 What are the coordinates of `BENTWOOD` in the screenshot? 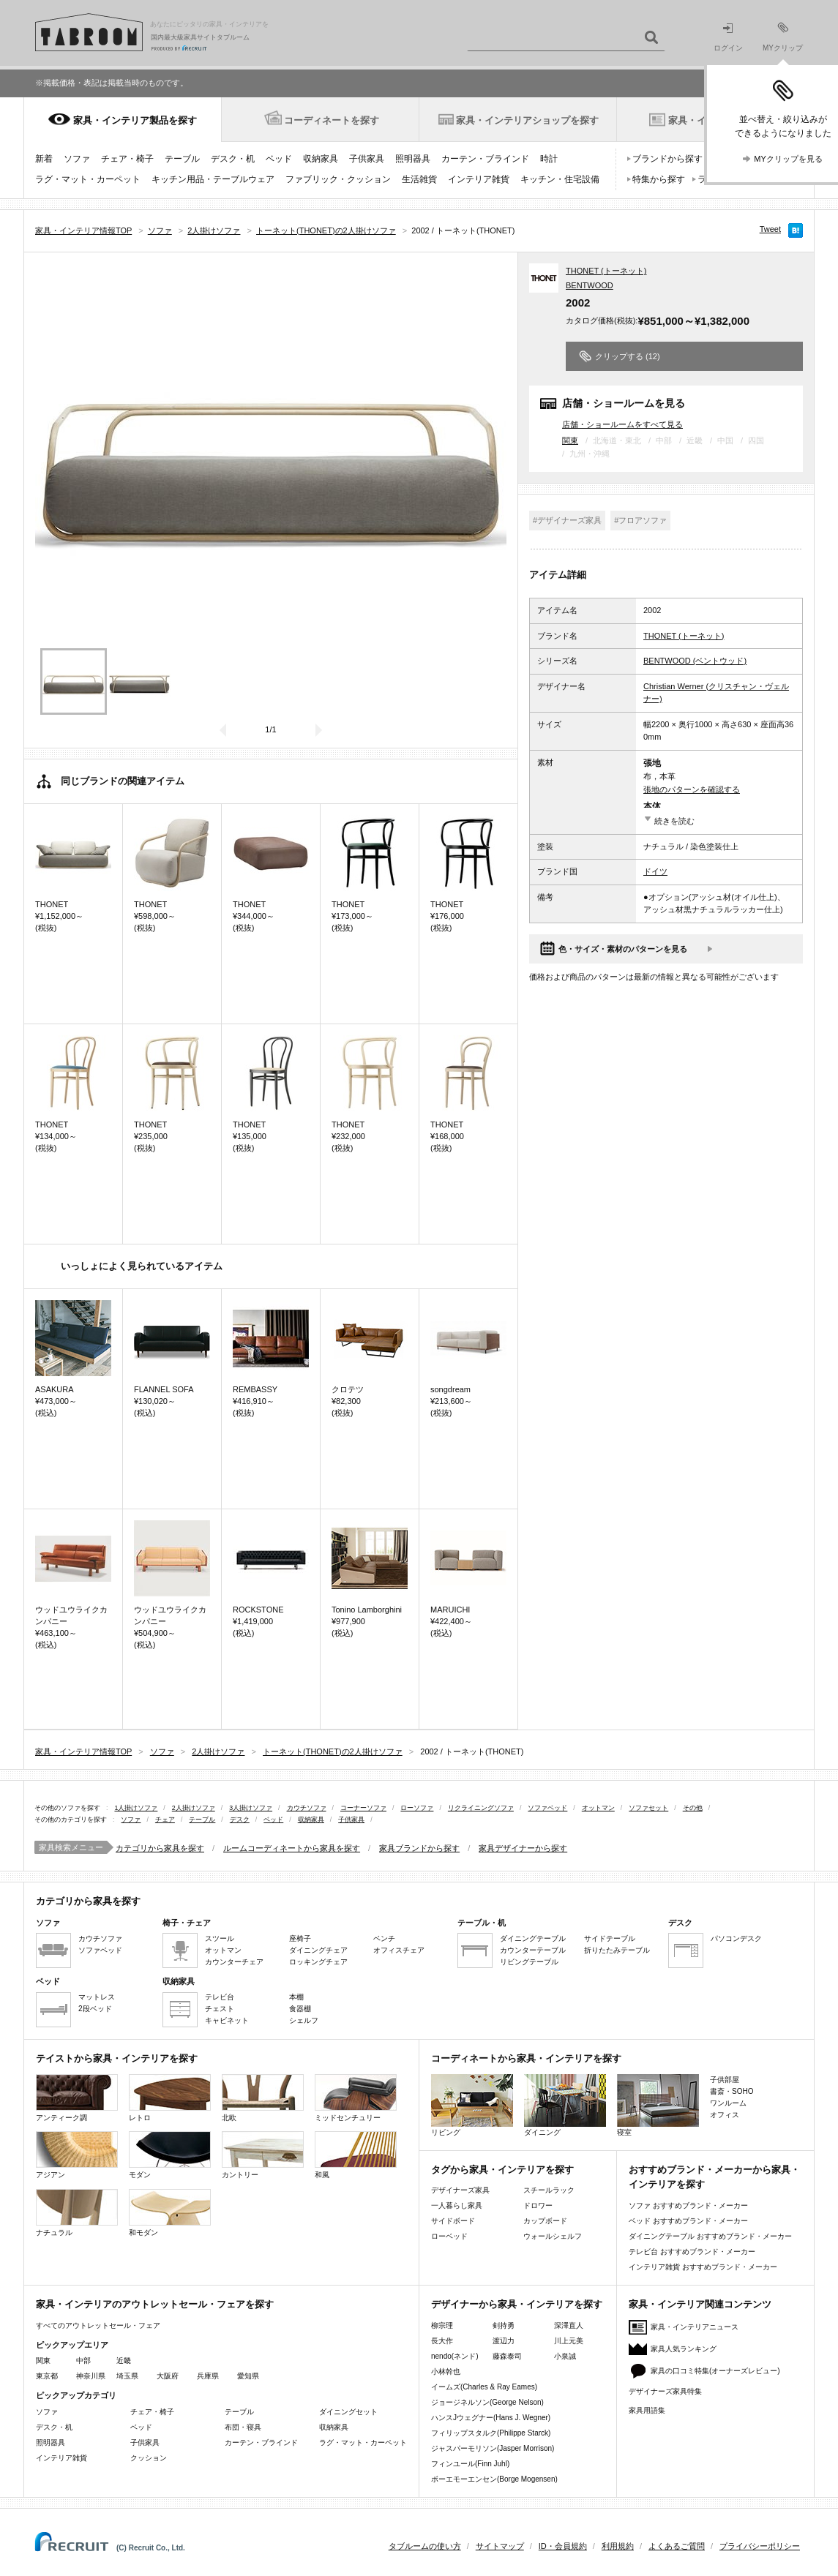 It's located at (589, 285).